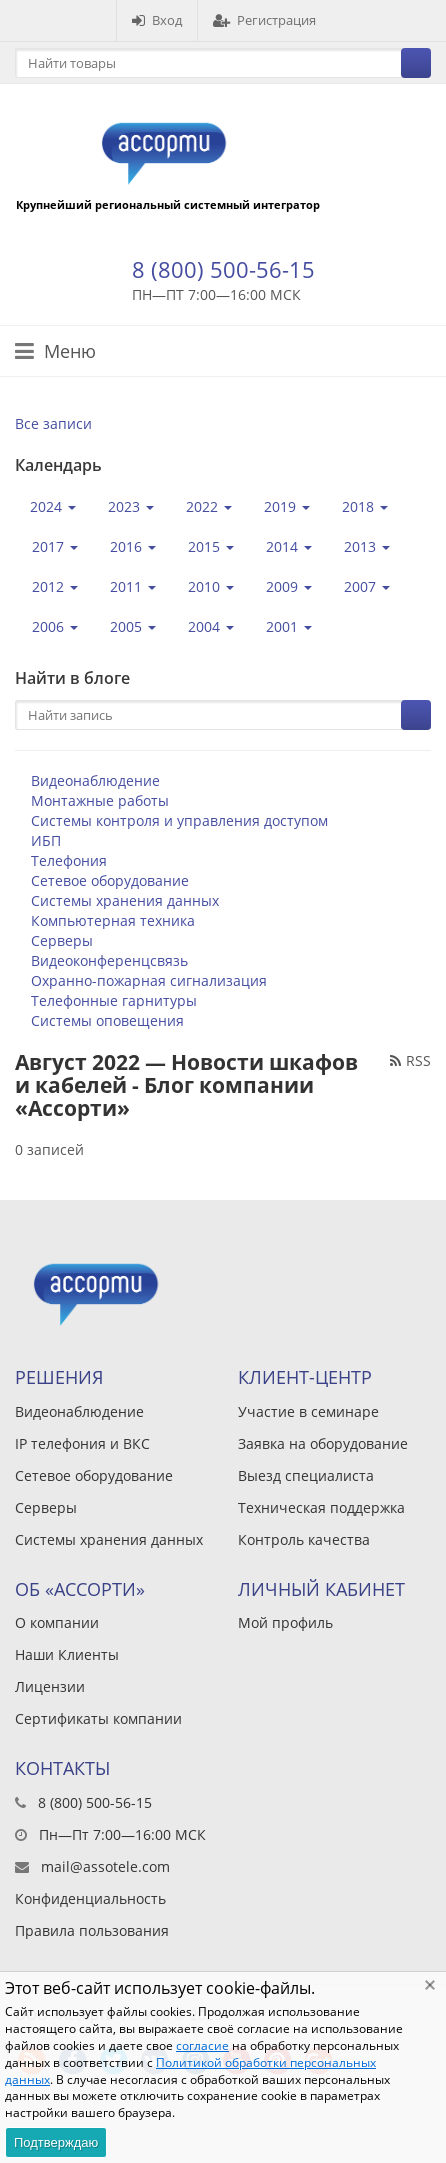  What do you see at coordinates (323, 1443) in the screenshot?
I see `Заявка на оборудование` at bounding box center [323, 1443].